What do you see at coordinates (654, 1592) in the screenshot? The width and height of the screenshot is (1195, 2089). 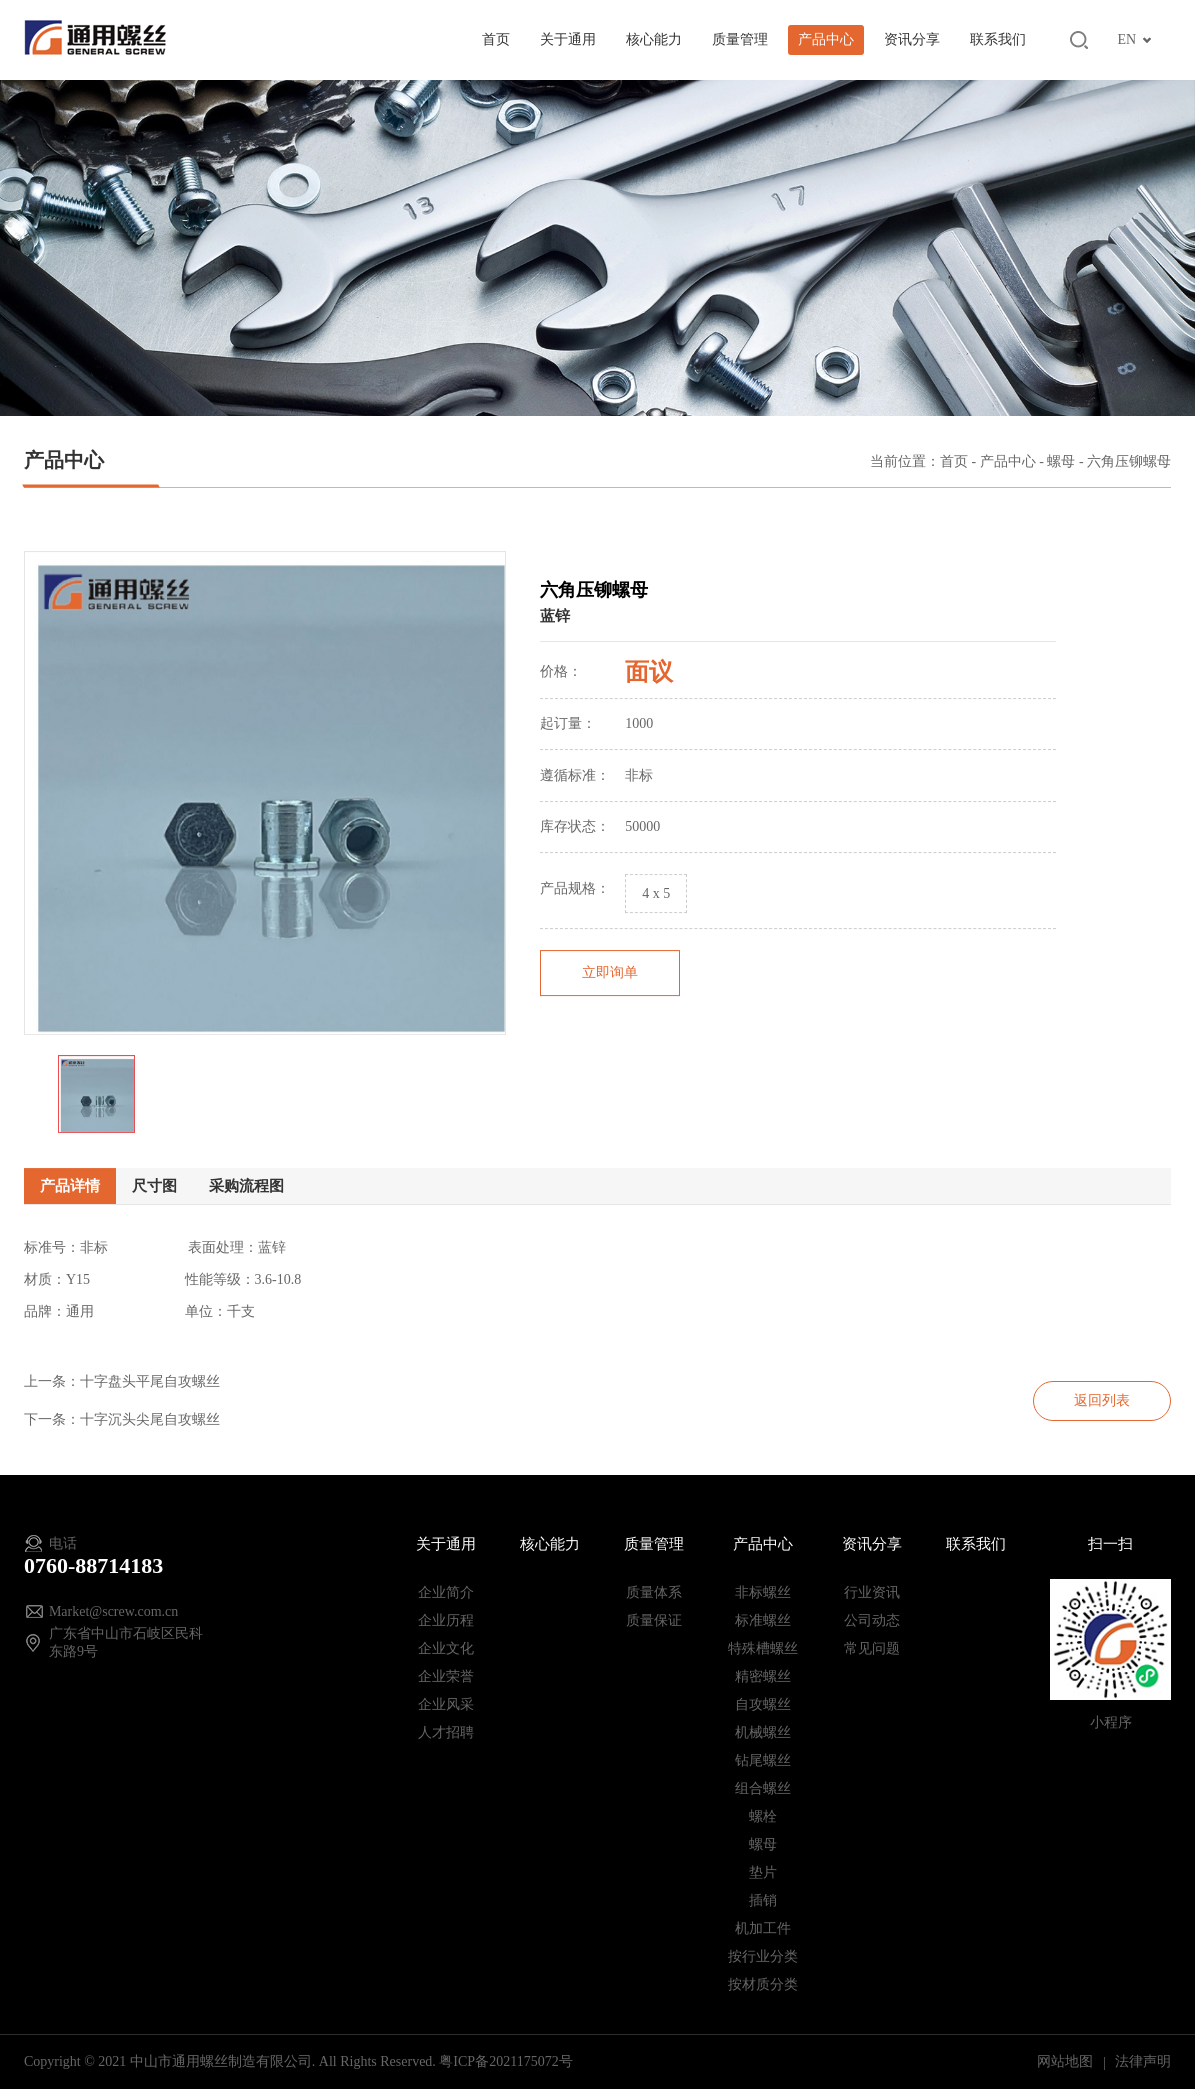 I see `质量体系` at bounding box center [654, 1592].